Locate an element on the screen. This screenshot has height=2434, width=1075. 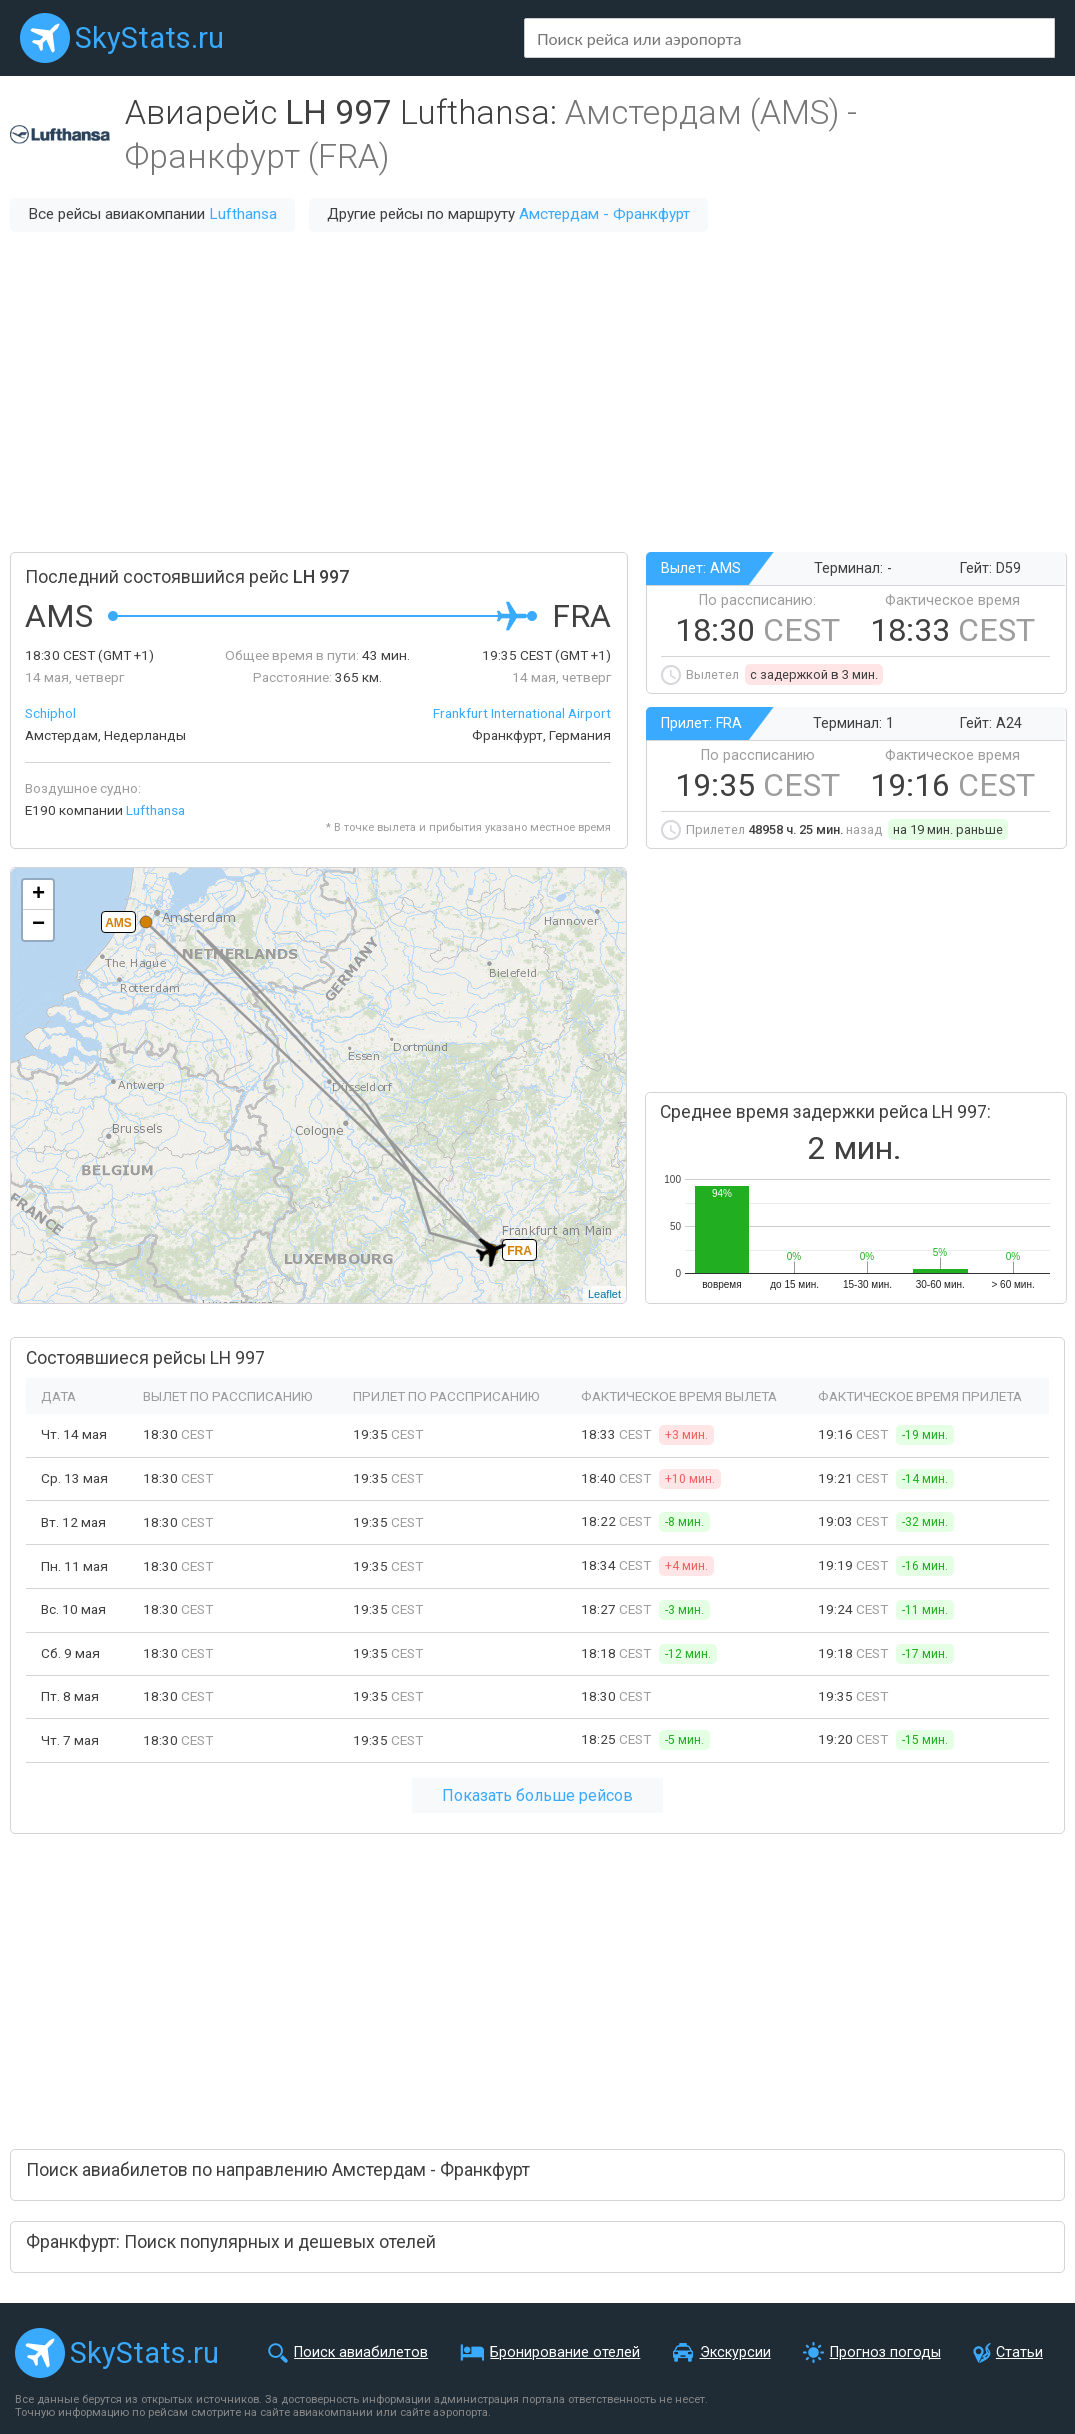
Статьи is located at coordinates (1019, 2352).